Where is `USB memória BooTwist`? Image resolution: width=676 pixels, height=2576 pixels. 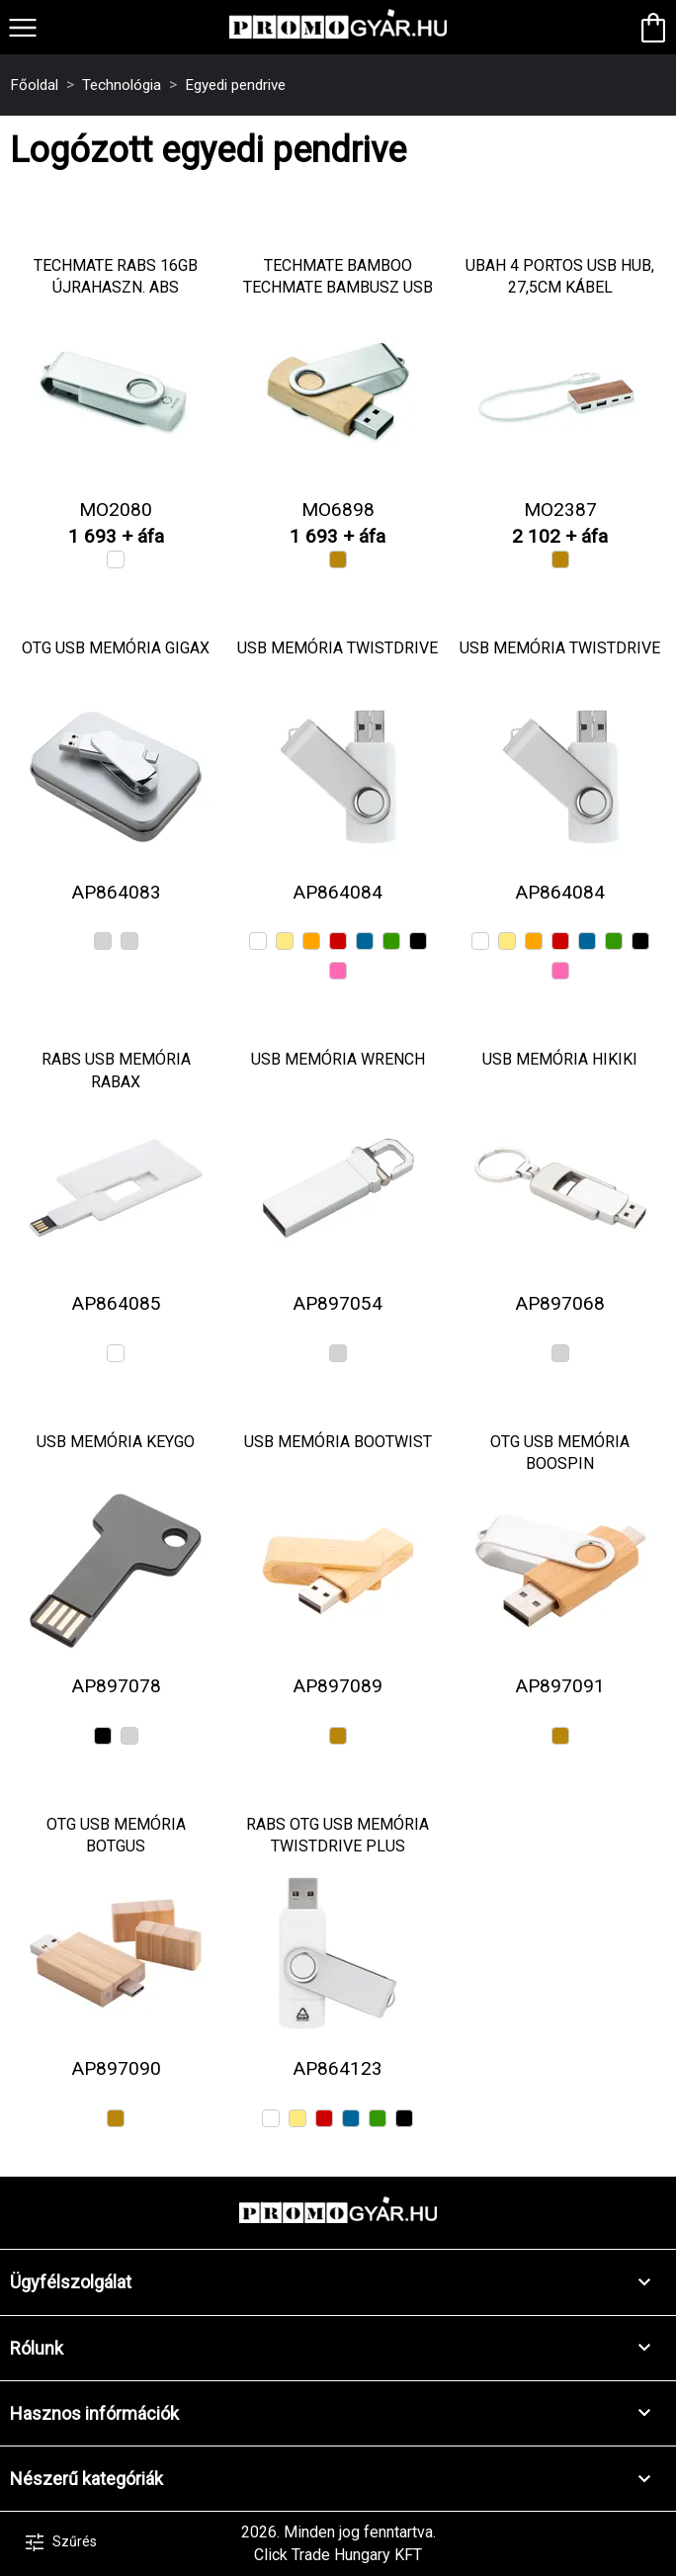
USB memória BooTwist is located at coordinates (338, 1441).